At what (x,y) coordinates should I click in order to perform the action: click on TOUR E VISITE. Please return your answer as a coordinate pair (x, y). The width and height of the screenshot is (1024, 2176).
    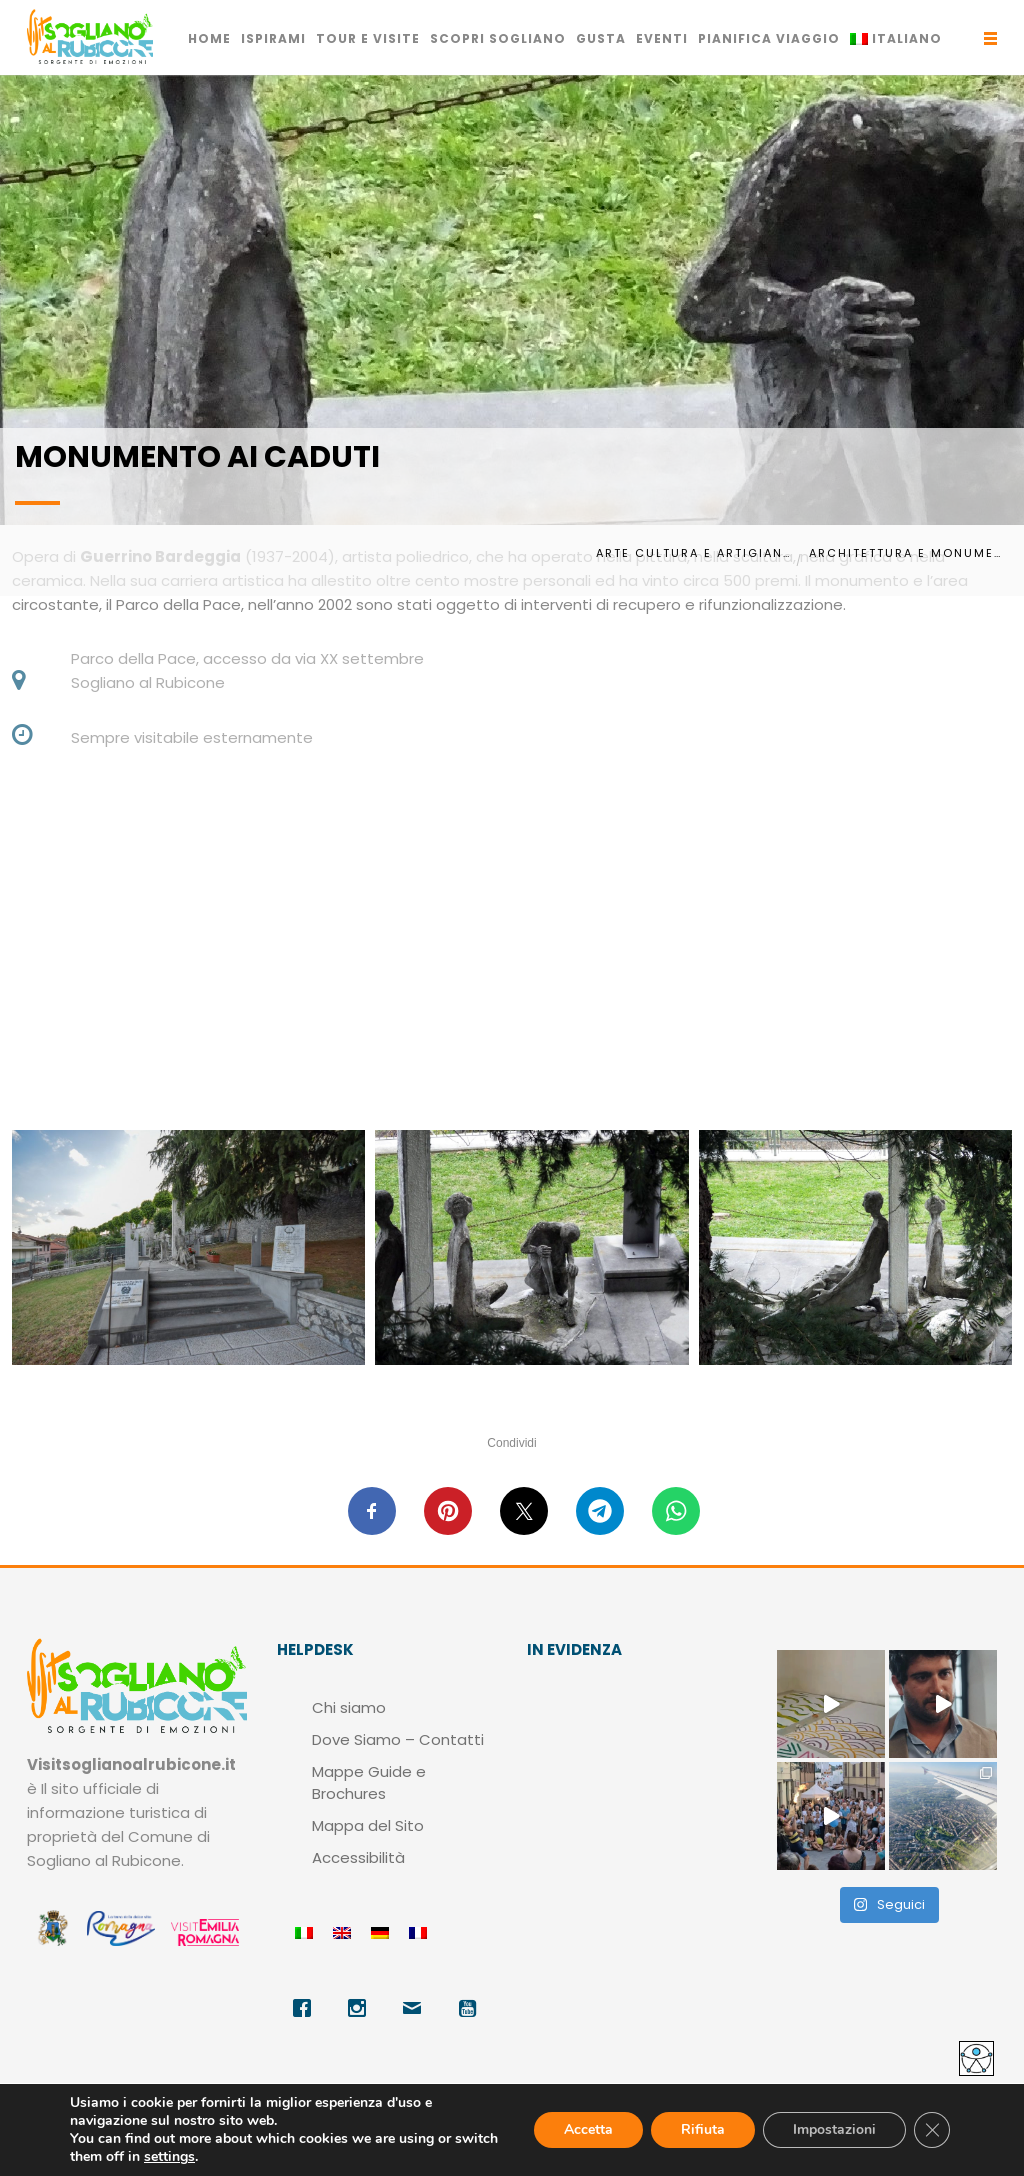
    Looking at the image, I should click on (368, 38).